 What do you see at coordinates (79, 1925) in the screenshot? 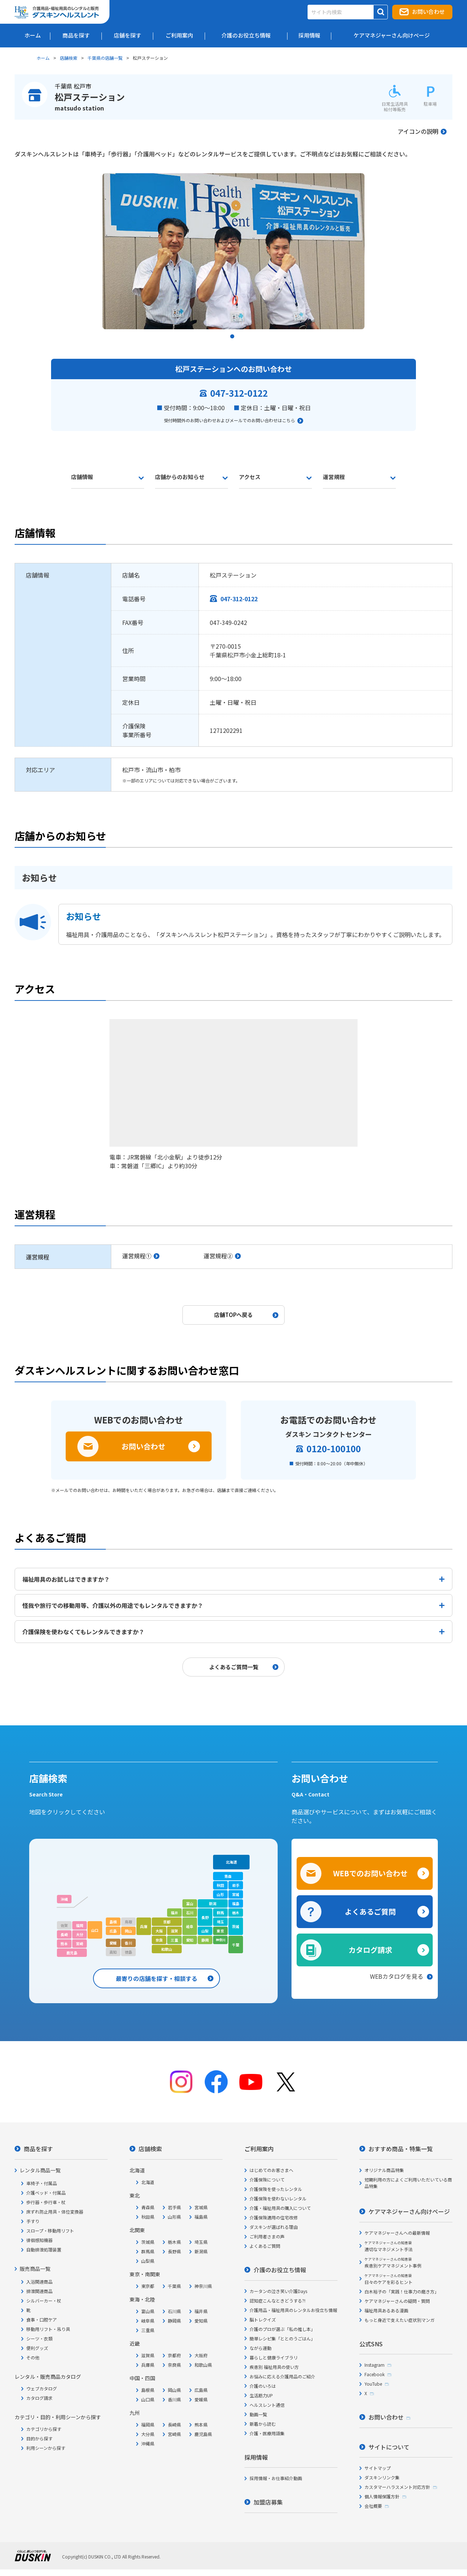
I see `福岡` at bounding box center [79, 1925].